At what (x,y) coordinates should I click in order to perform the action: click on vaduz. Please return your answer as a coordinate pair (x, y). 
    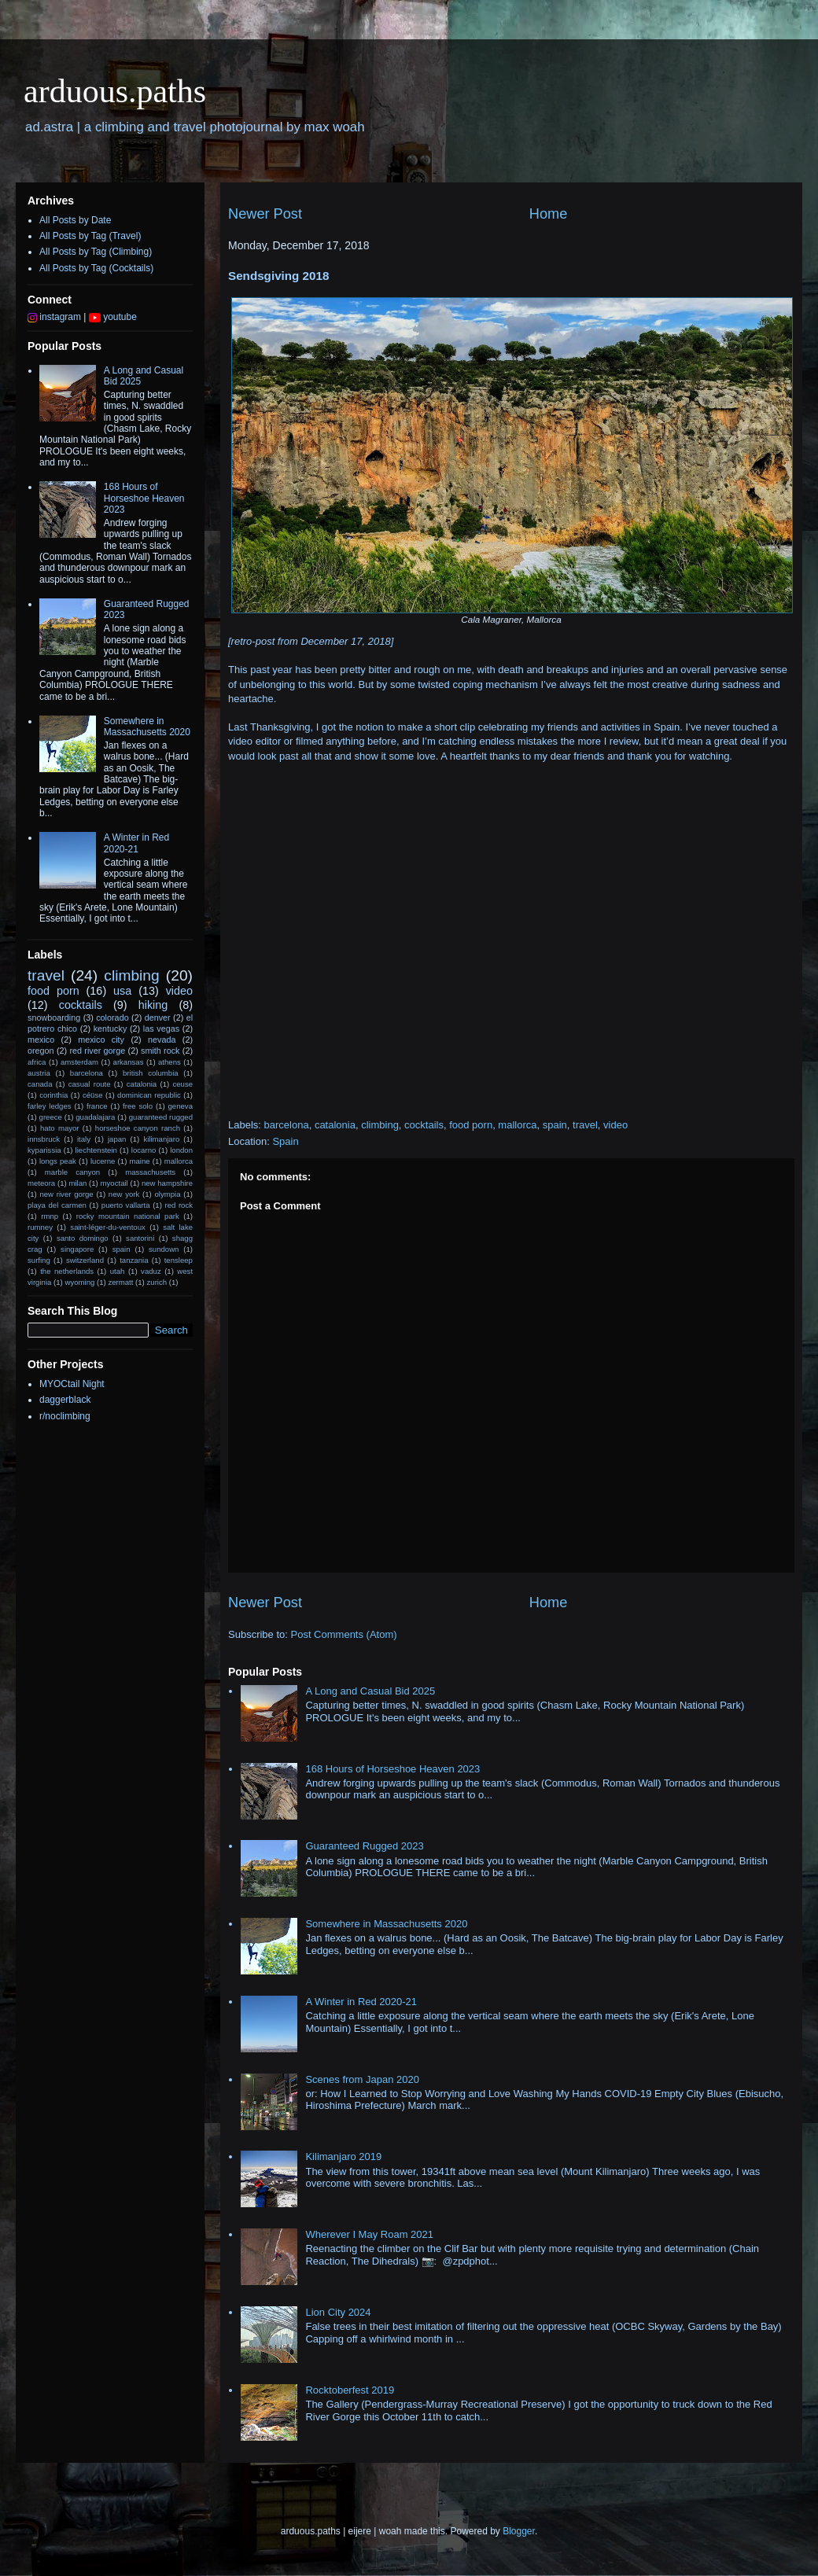
    Looking at the image, I should click on (151, 1271).